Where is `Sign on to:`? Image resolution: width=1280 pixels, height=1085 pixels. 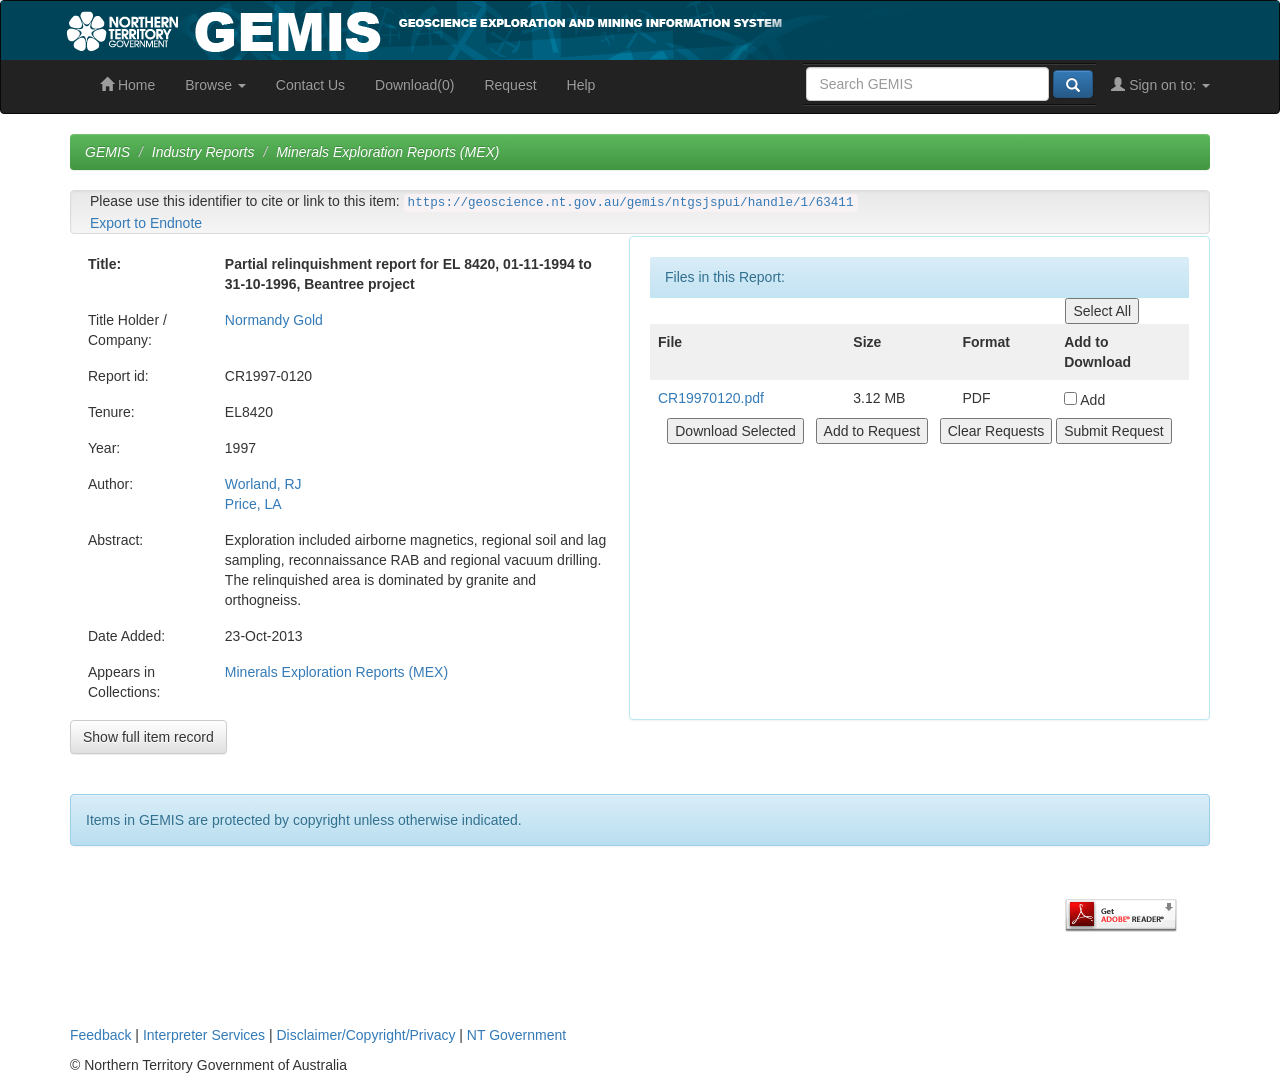
Sign on to: is located at coordinates (1160, 85).